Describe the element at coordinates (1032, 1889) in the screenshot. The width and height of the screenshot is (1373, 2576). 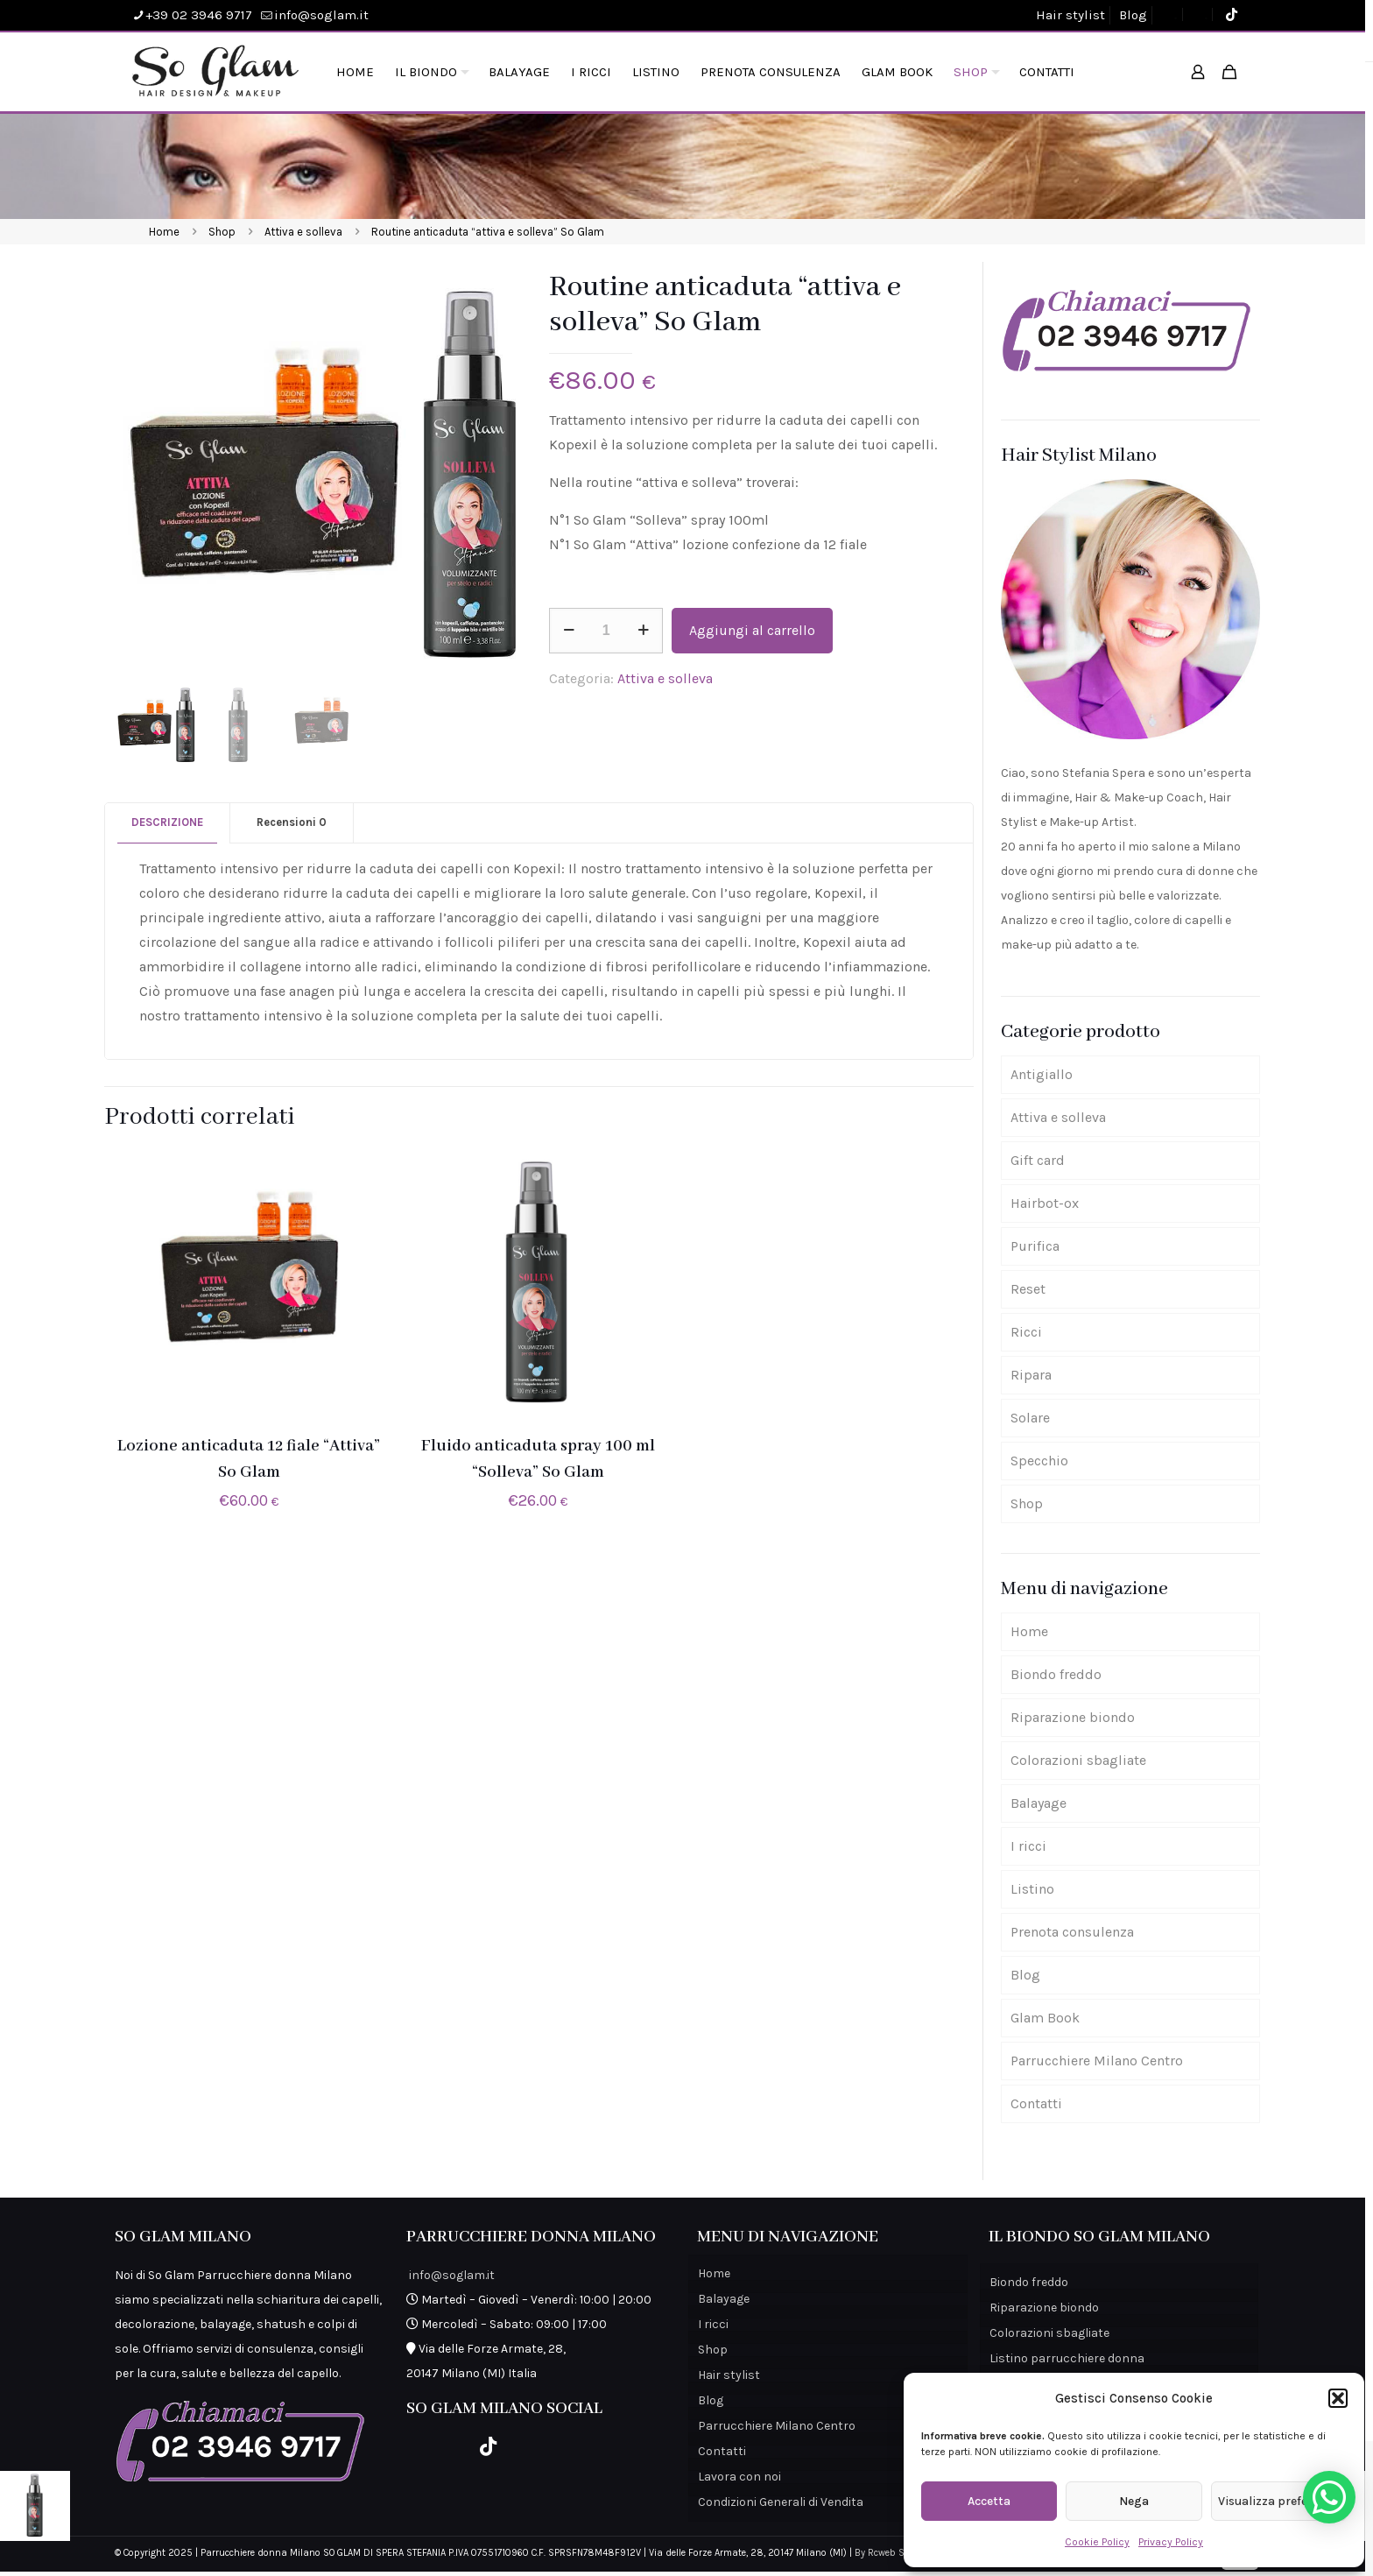
I see `Listino` at that location.